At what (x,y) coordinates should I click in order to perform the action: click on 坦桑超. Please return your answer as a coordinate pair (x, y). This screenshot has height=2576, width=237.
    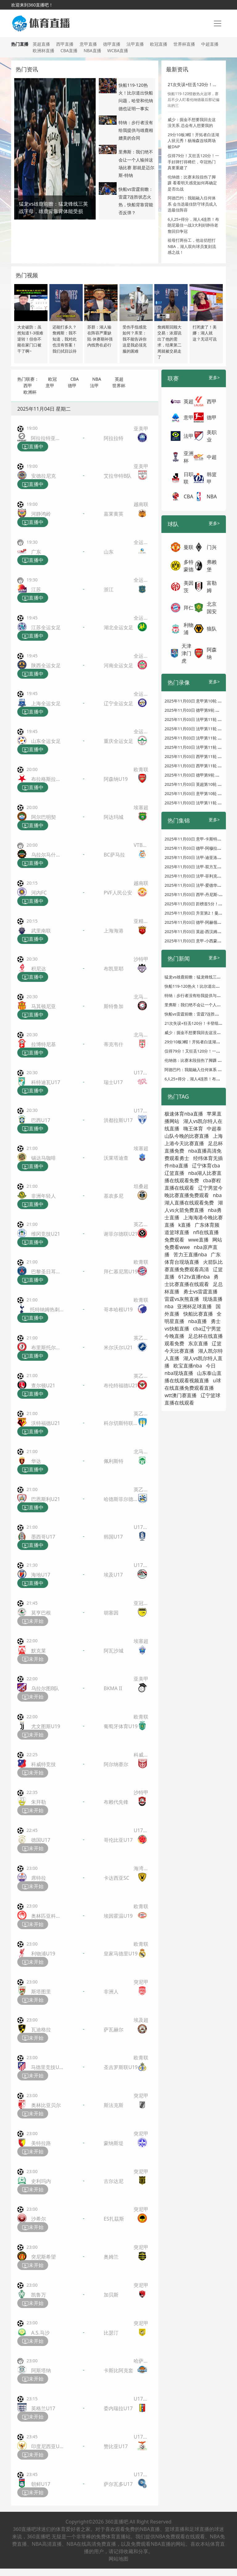
    Looking at the image, I should click on (141, 1186).